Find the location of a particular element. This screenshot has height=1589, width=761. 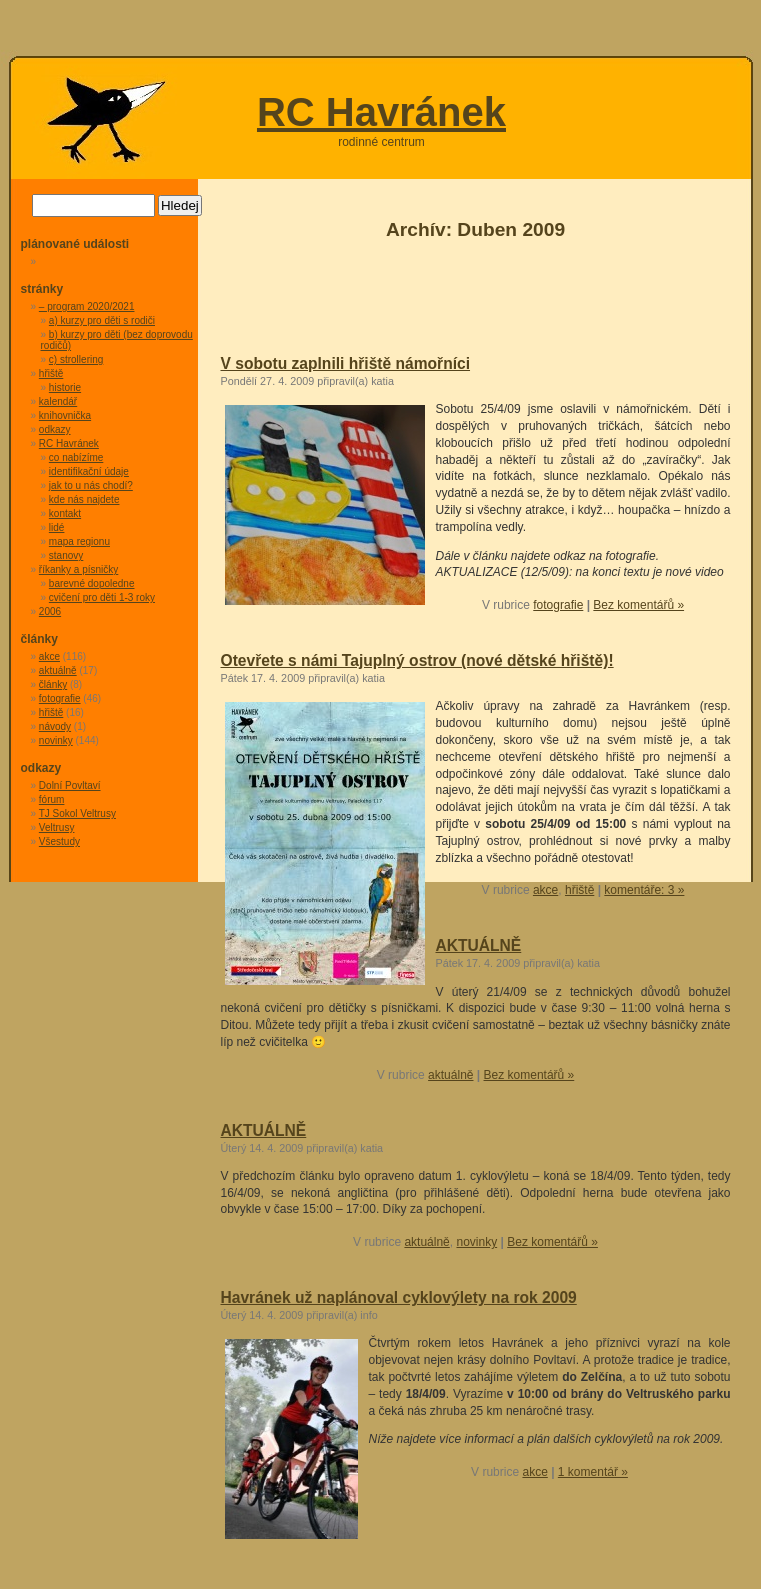

hřiště is located at coordinates (579, 890).